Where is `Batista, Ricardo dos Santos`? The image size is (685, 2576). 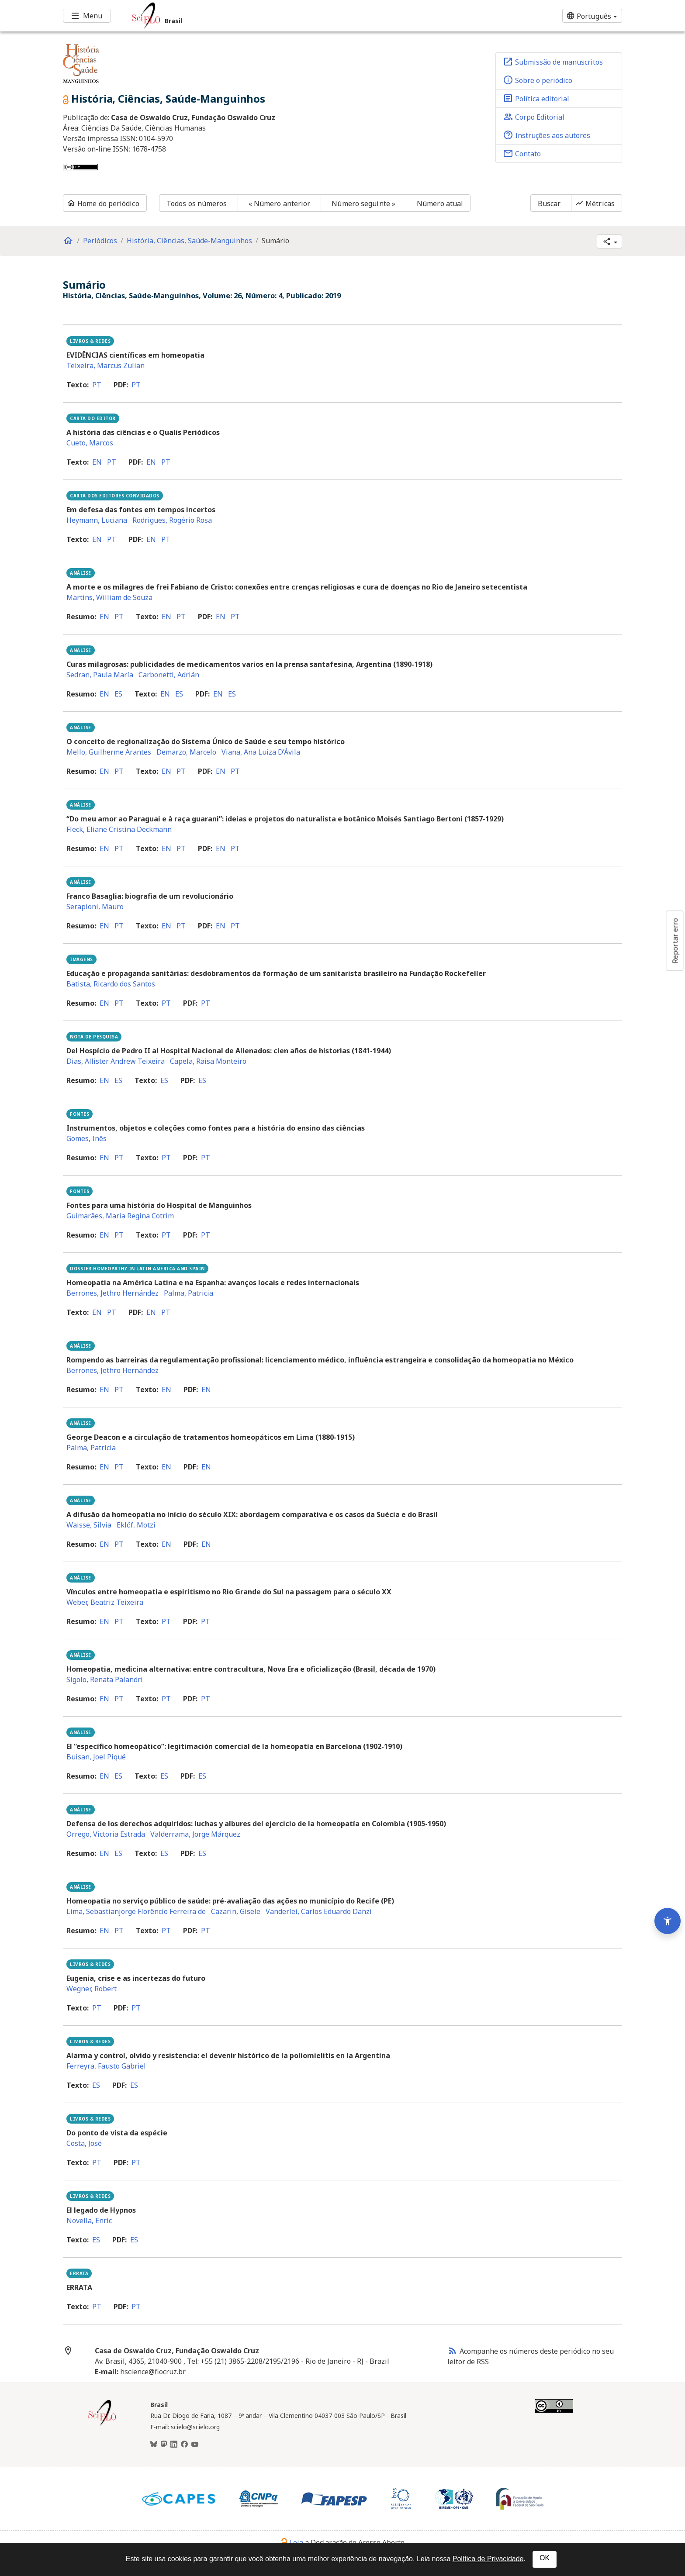
Batista, Ricardo dos Santos is located at coordinates (110, 984).